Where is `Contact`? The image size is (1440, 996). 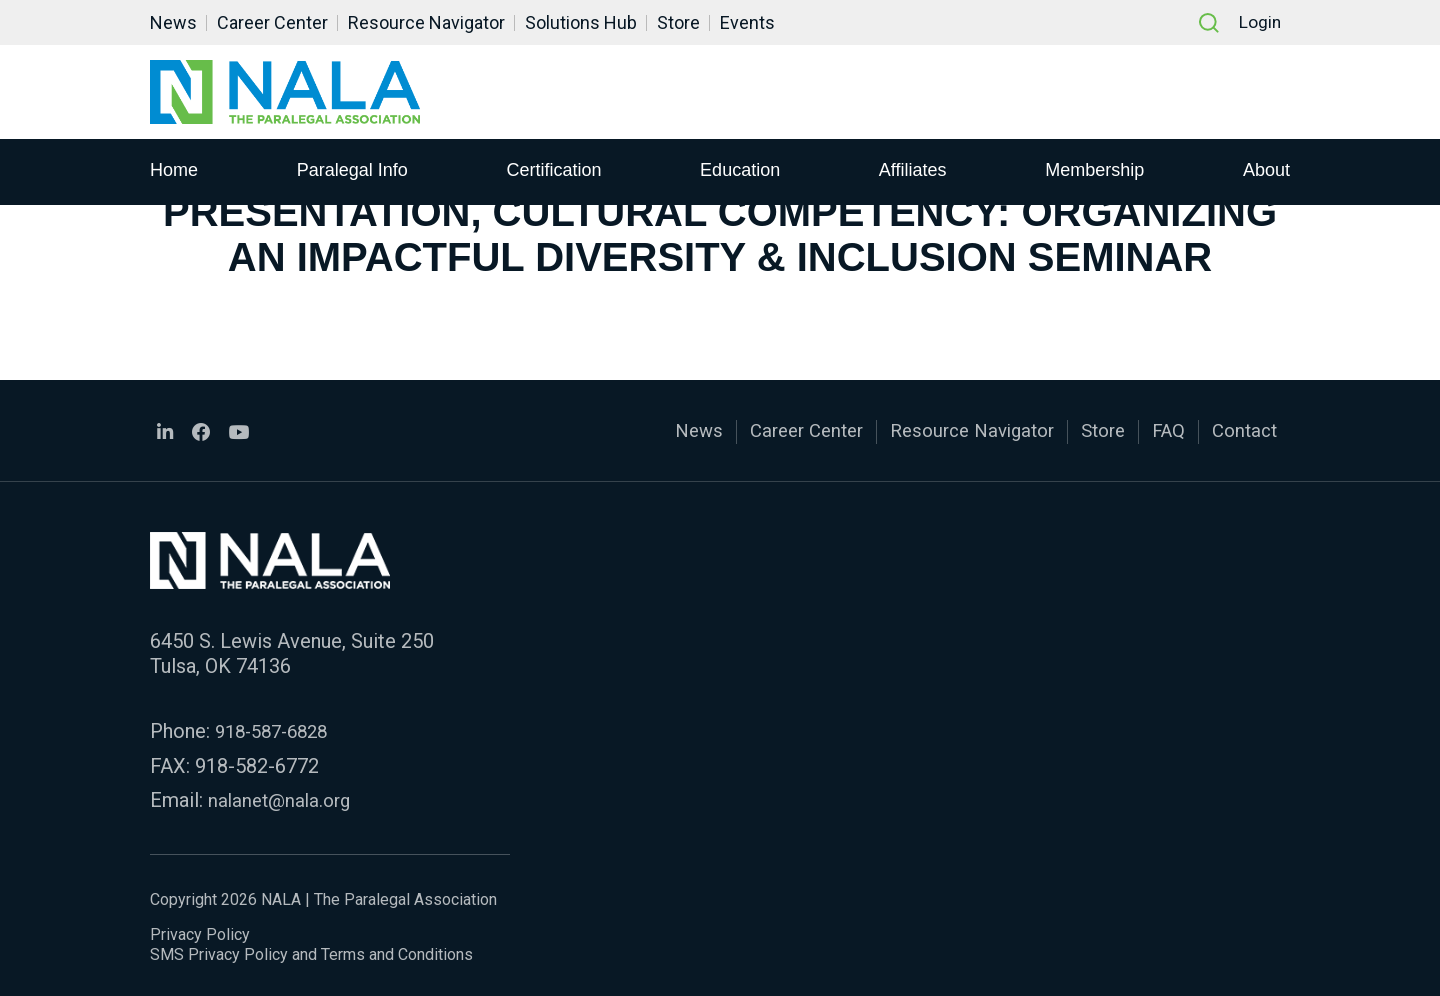 Contact is located at coordinates (1242, 431).